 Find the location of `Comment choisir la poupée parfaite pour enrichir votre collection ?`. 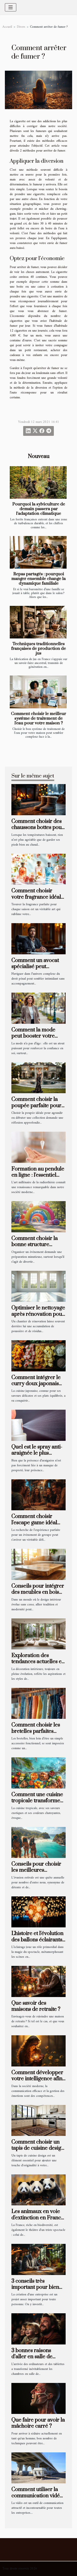

Comment choisir la poupée parfaite pour enrichir votre collection ? is located at coordinates (36, 1108).